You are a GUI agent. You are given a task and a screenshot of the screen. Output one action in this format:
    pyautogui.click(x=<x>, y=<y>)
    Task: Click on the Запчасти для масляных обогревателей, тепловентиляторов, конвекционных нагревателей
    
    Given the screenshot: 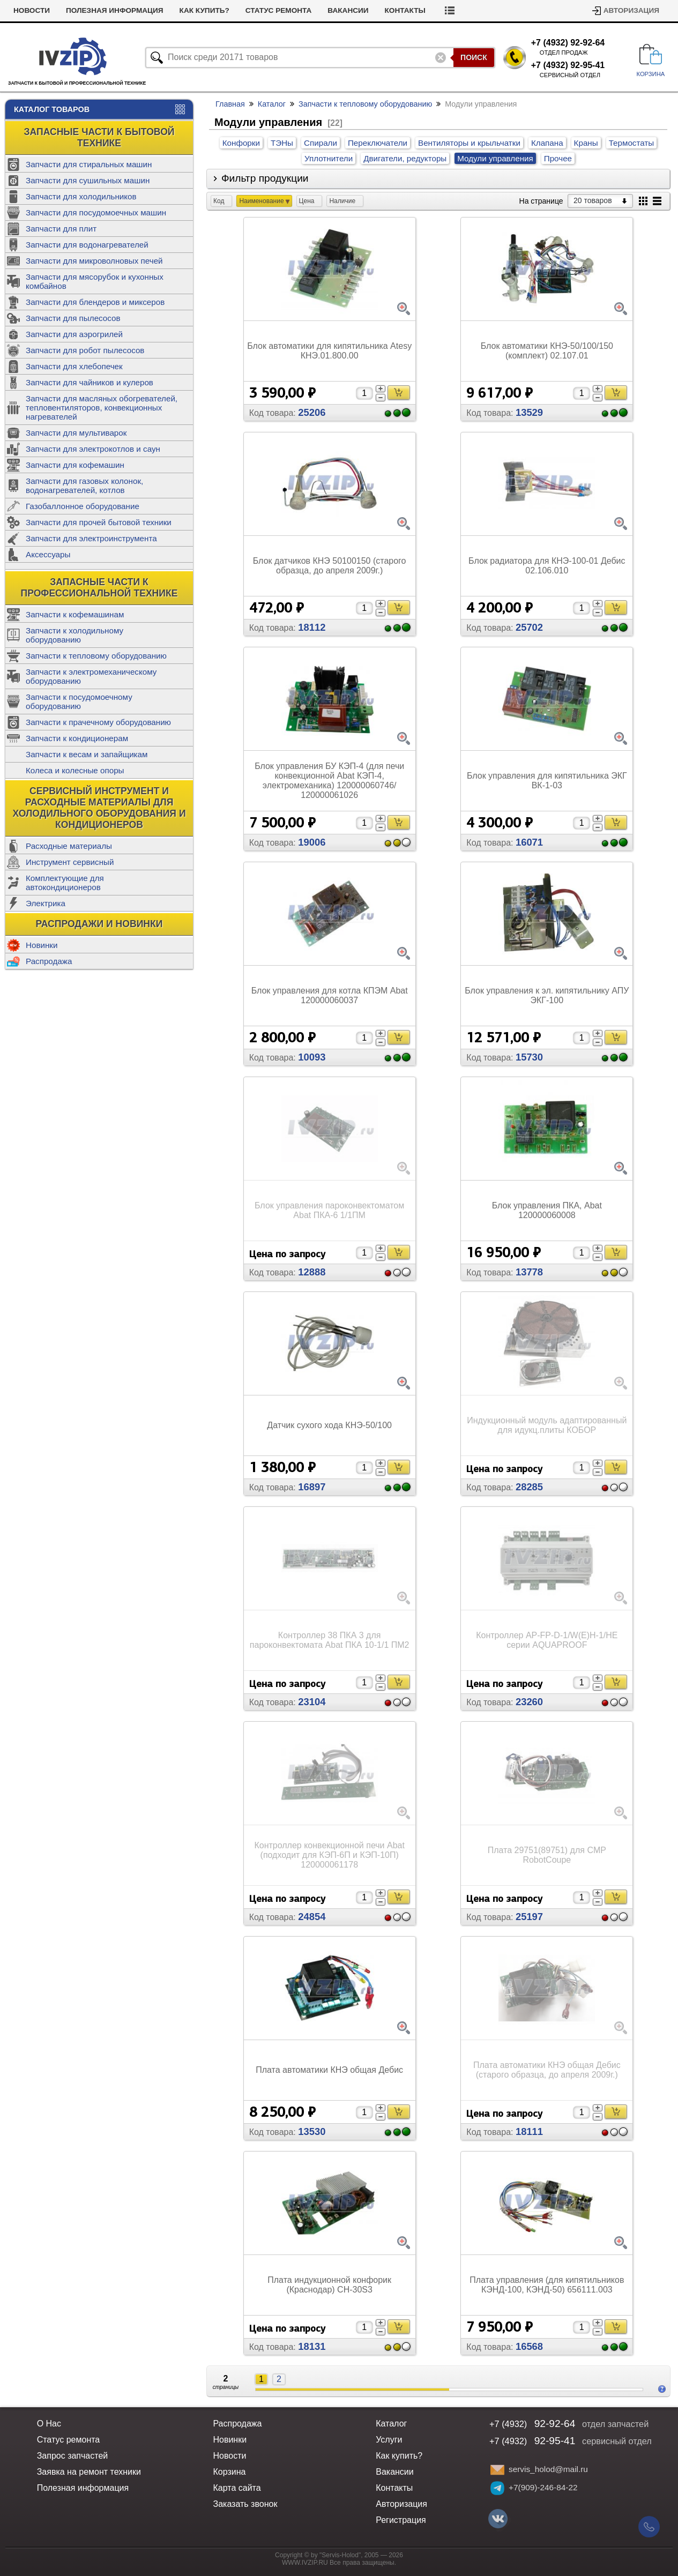 What is the action you would take?
    pyautogui.click(x=101, y=407)
    